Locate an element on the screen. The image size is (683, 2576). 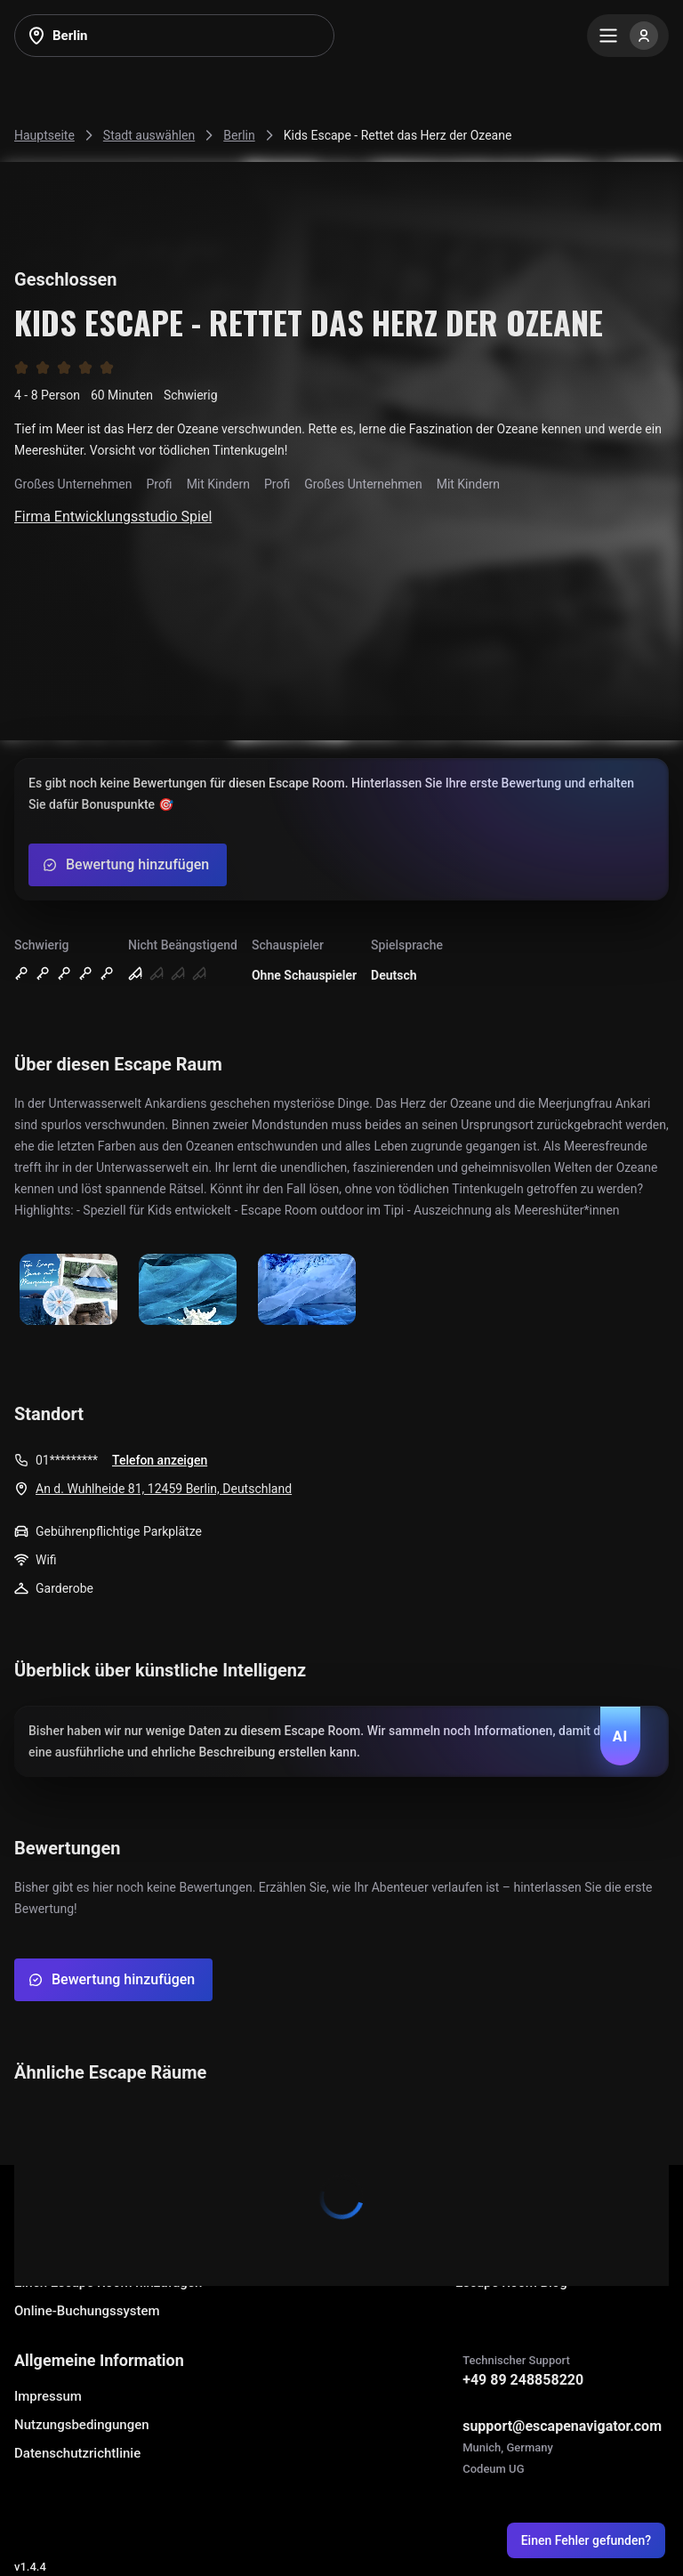
[Menu] is located at coordinates (628, 35).